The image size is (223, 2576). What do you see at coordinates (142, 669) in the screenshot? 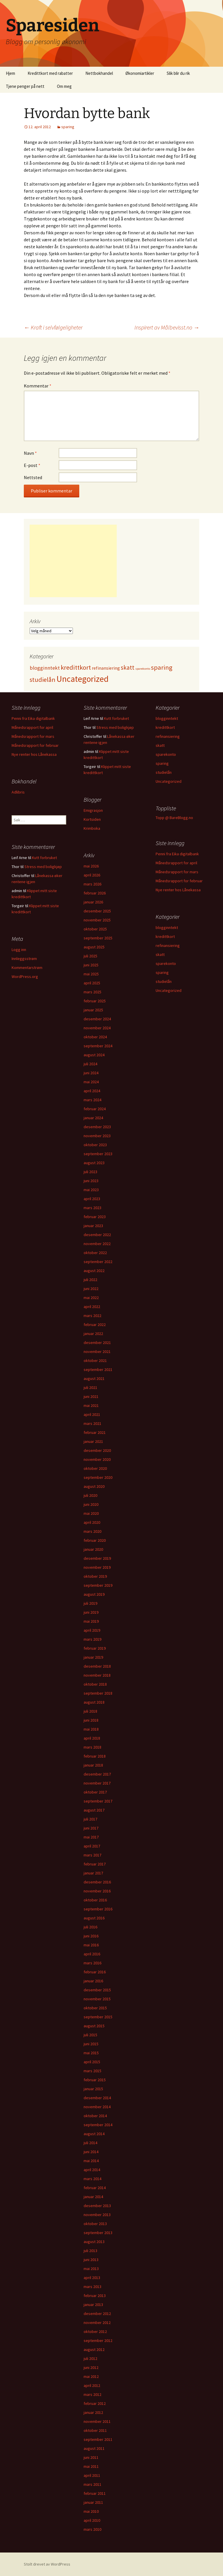
I see `sparekonto [sparekonto (1 element)]` at bounding box center [142, 669].